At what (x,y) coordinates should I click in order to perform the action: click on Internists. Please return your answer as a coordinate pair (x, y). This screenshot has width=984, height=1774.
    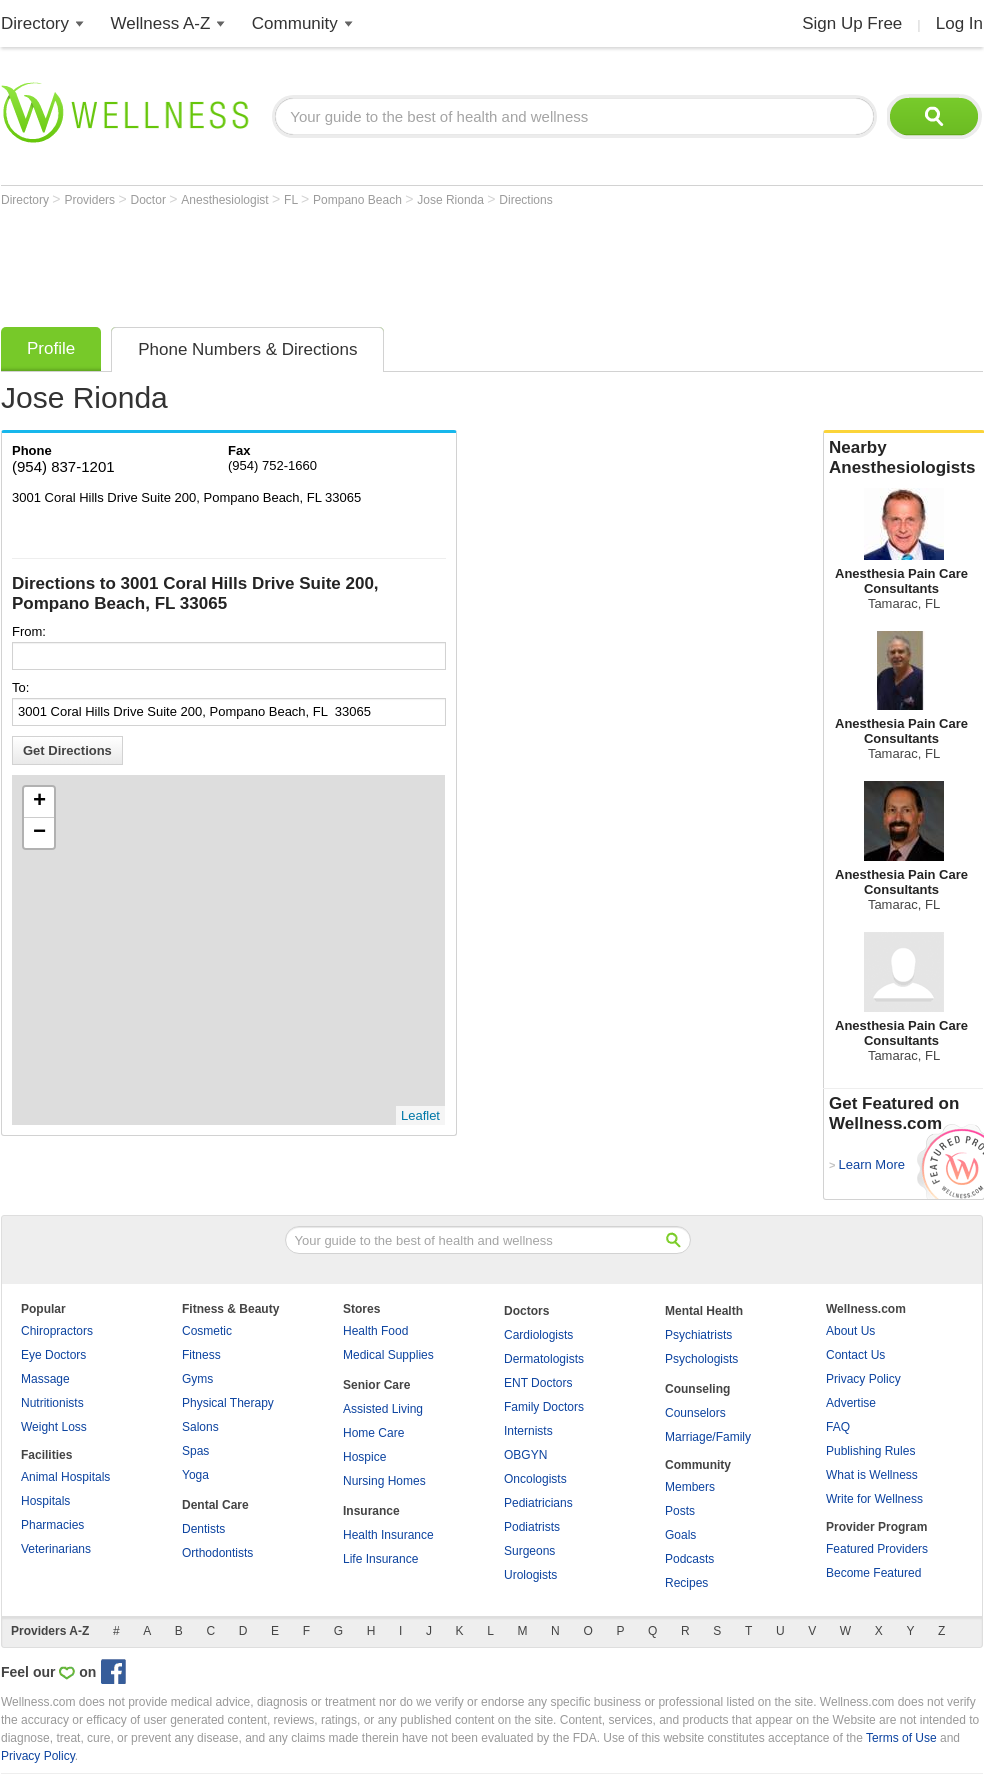
    Looking at the image, I should click on (528, 1431).